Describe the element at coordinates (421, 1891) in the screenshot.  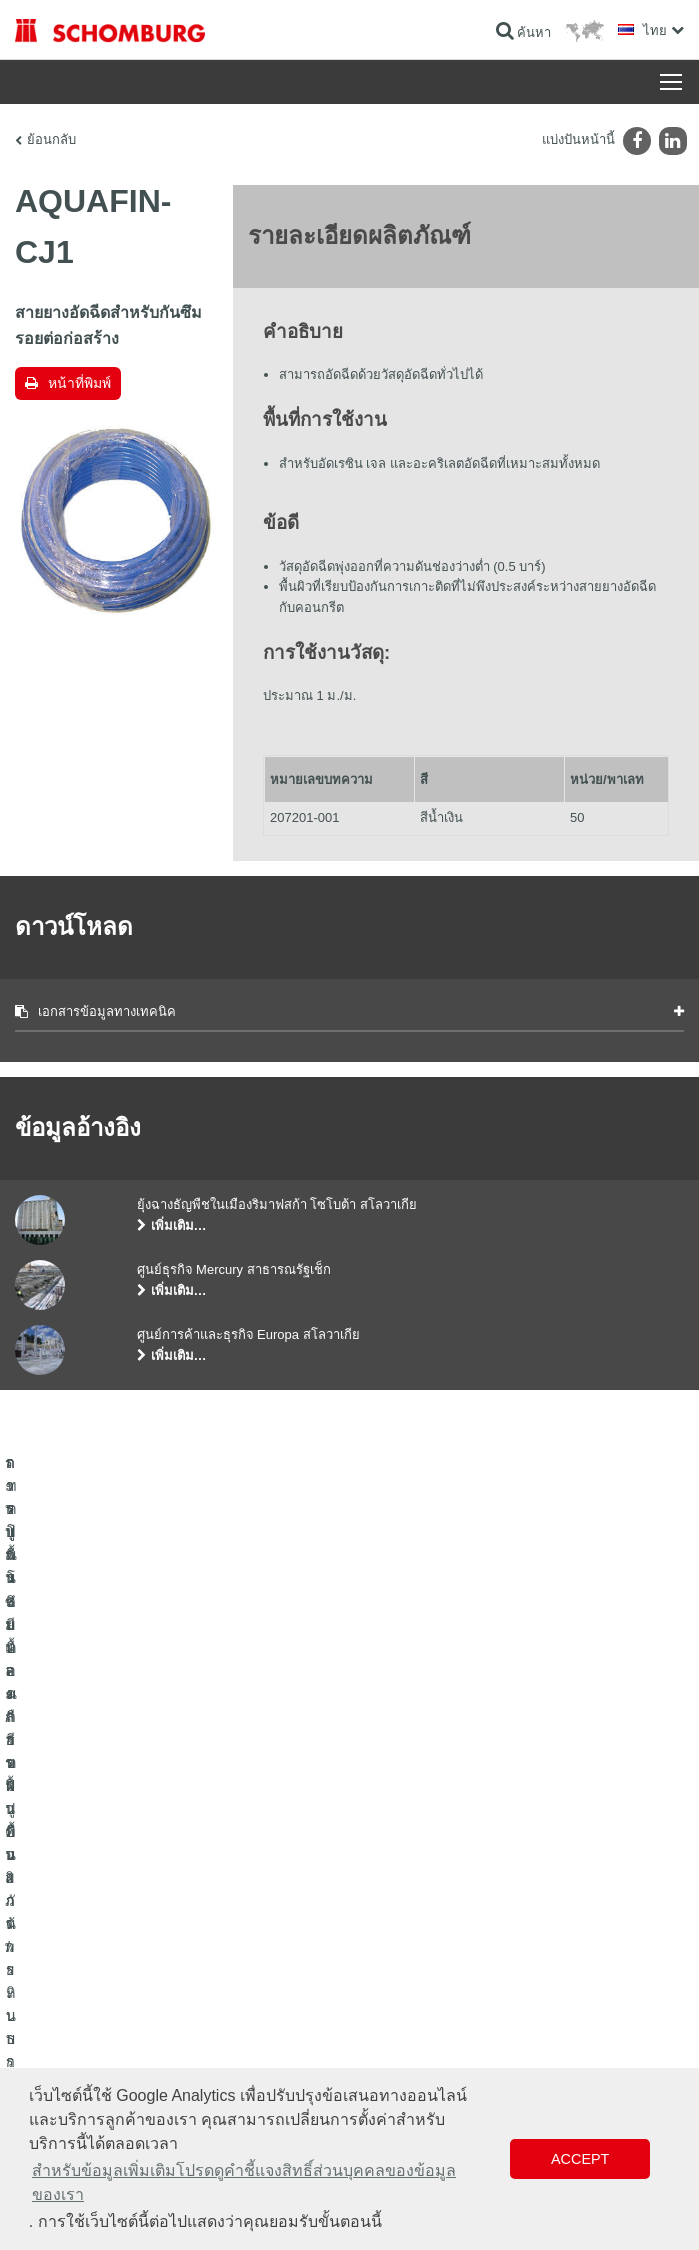
I see `ไปที่โปรแกรมคำนวณ` at that location.